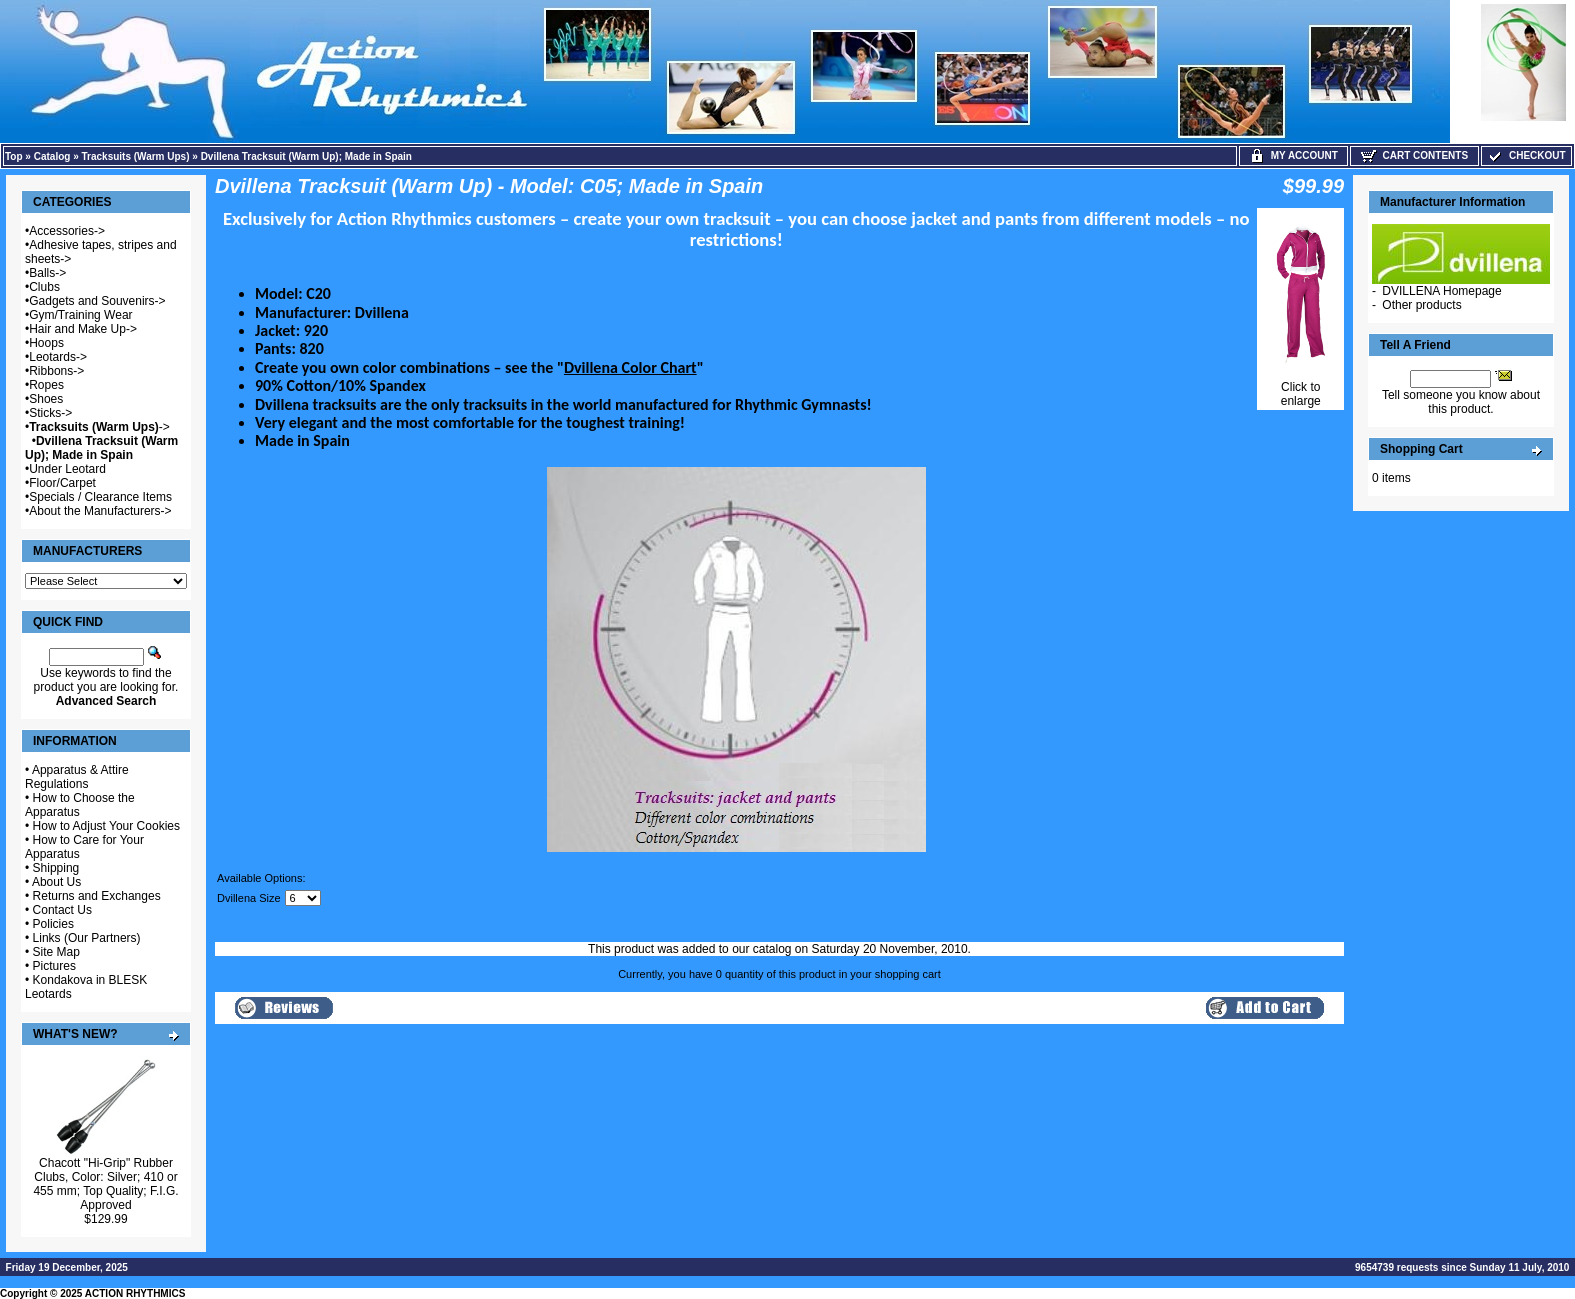  Describe the element at coordinates (50, 413) in the screenshot. I see `Sticks->` at that location.